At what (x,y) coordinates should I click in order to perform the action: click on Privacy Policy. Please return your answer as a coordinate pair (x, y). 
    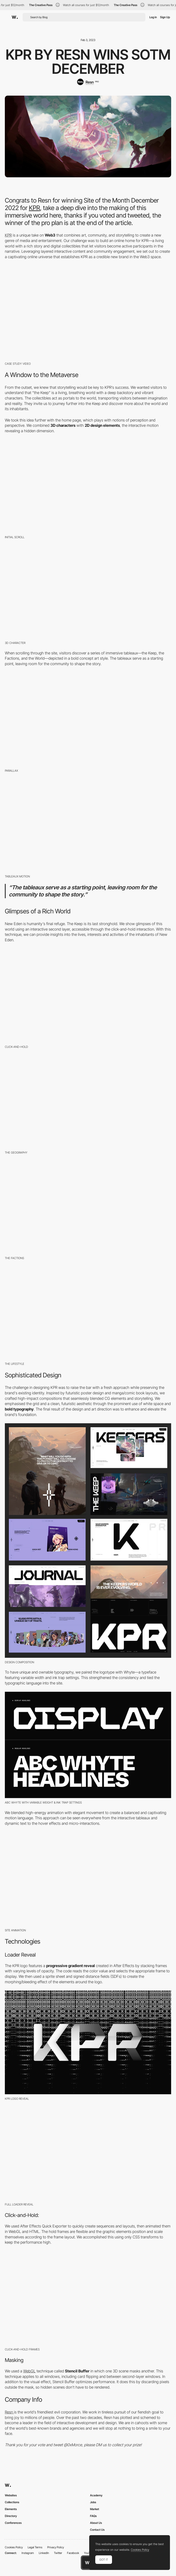
    Looking at the image, I should click on (55, 2547).